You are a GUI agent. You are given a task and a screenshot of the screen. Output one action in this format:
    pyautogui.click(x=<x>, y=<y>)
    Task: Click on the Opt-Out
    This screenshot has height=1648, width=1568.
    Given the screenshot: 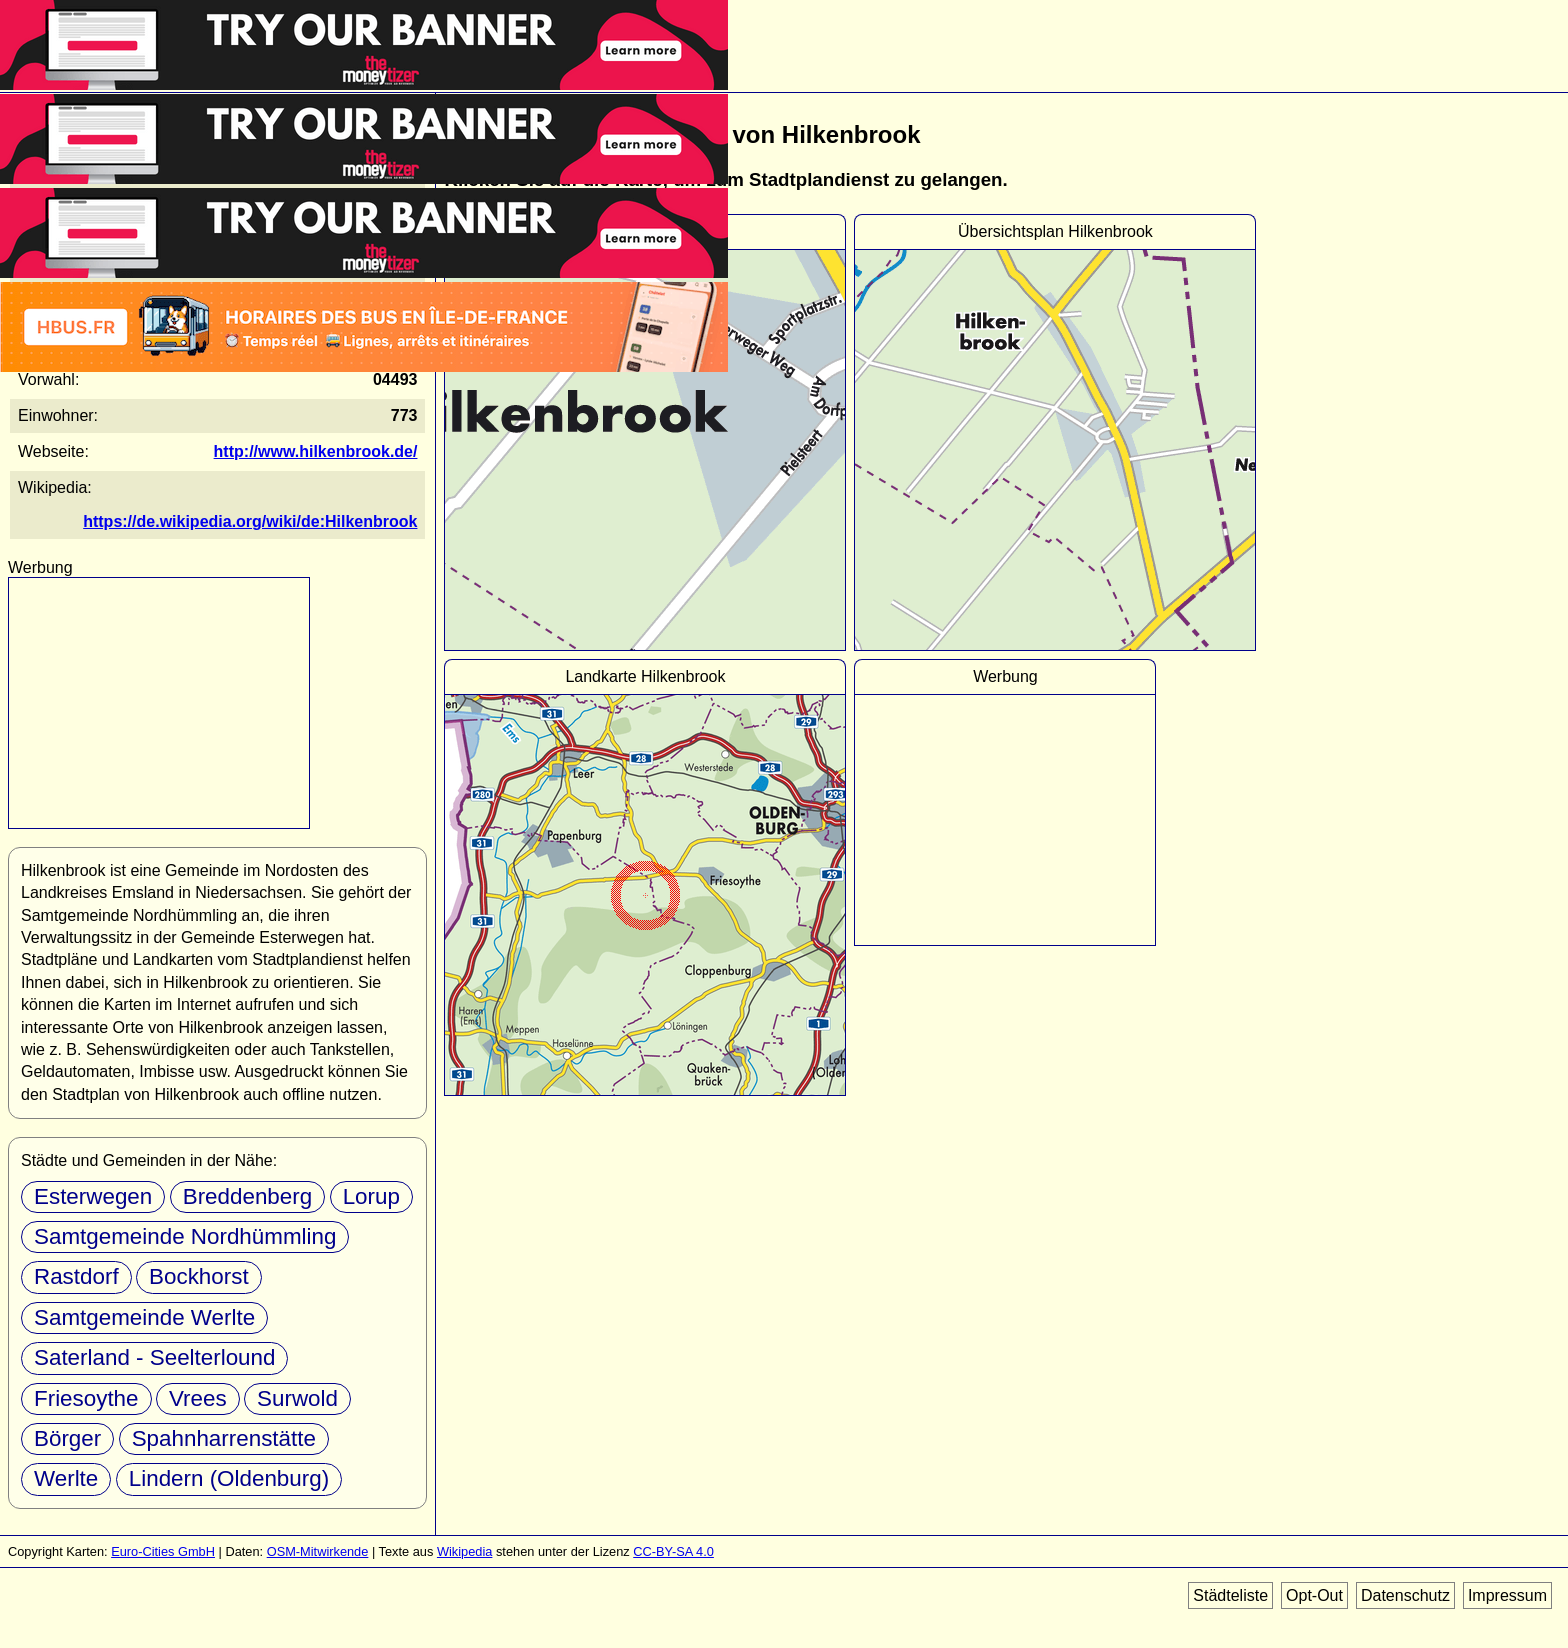 What is the action you would take?
    pyautogui.click(x=1314, y=1595)
    